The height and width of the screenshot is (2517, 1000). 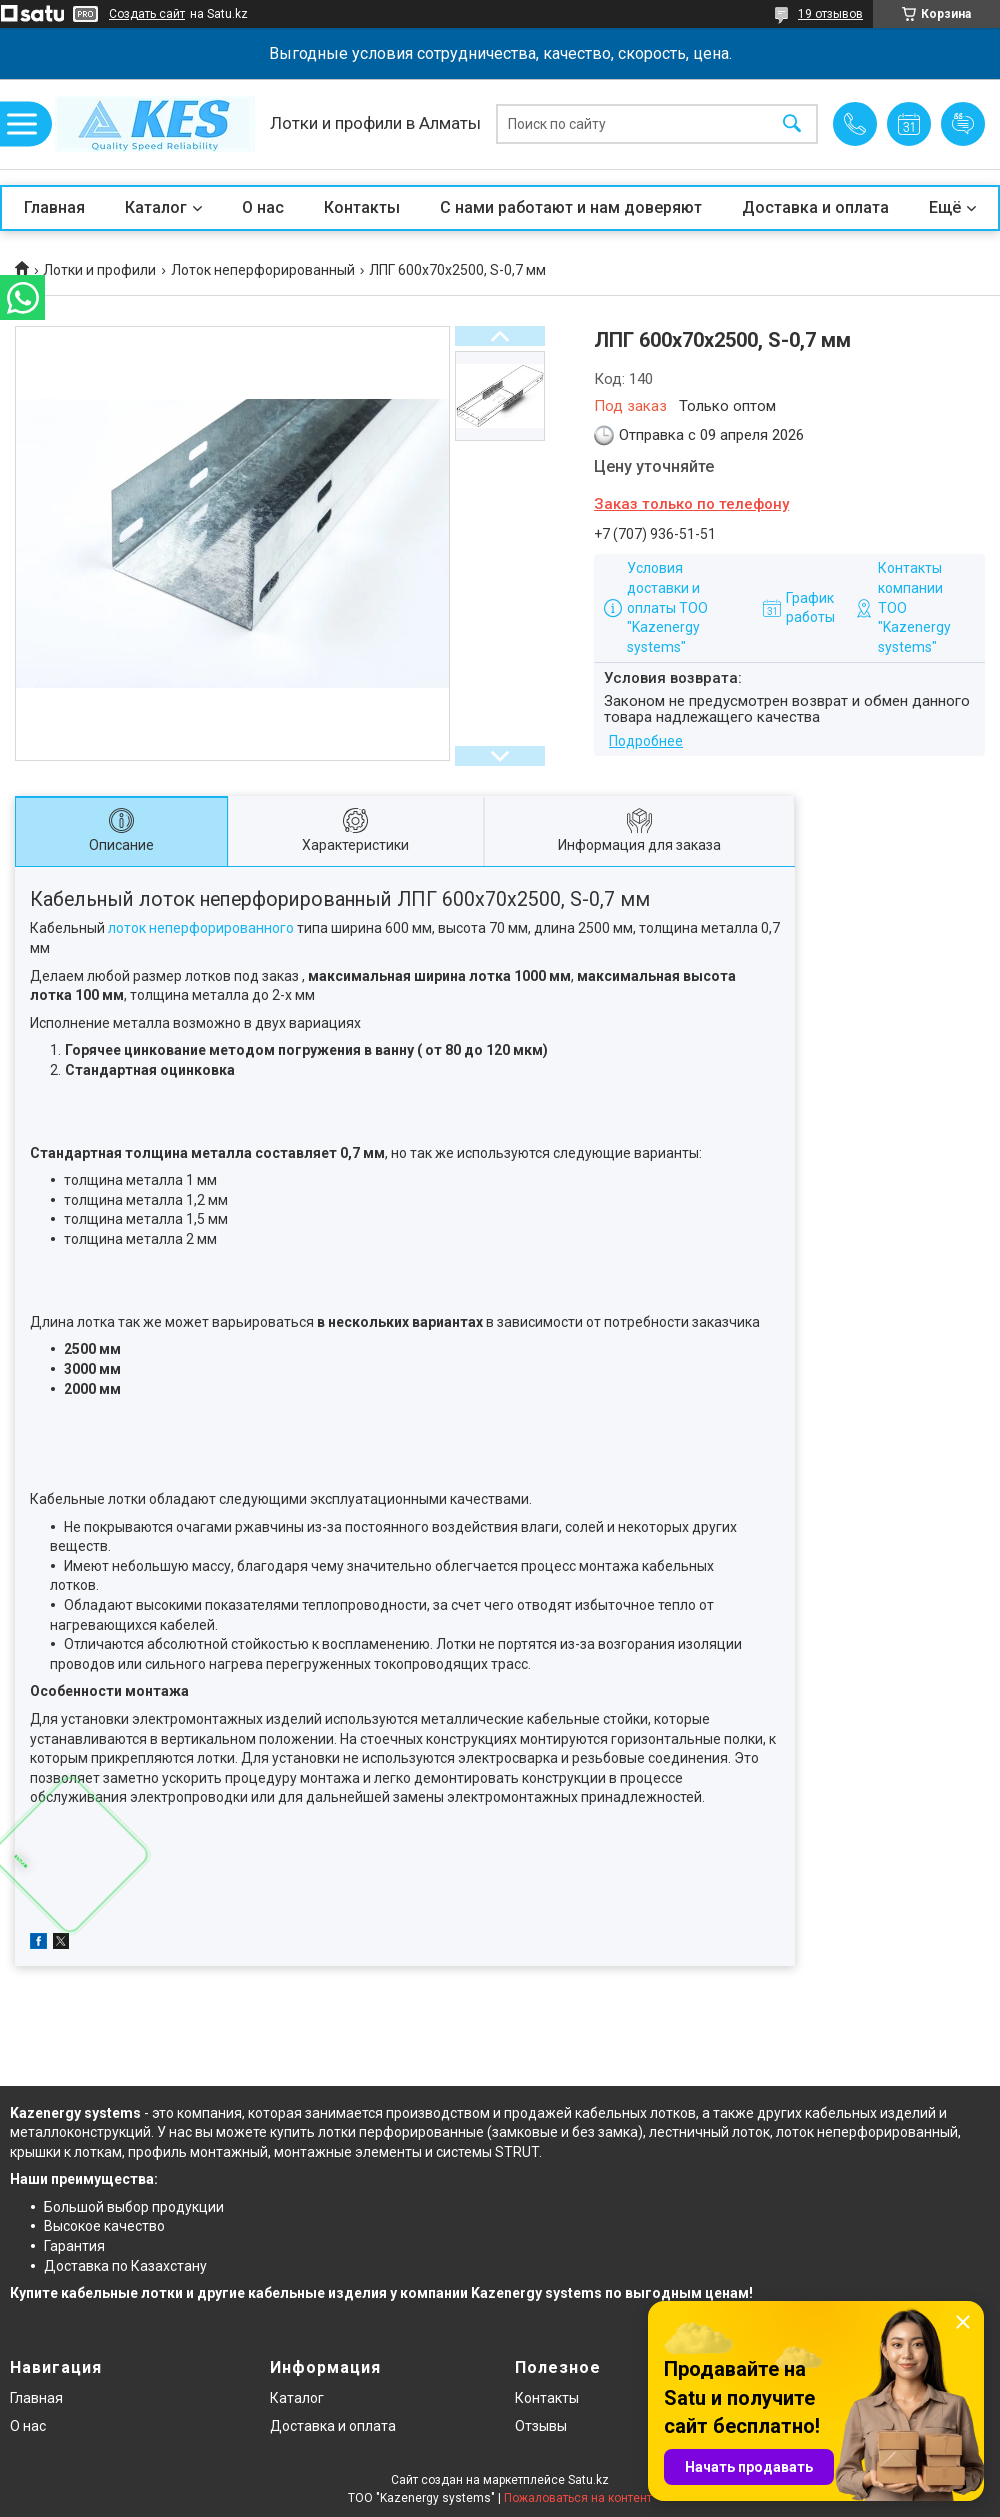 I want to click on [Искать], so click(x=792, y=124).